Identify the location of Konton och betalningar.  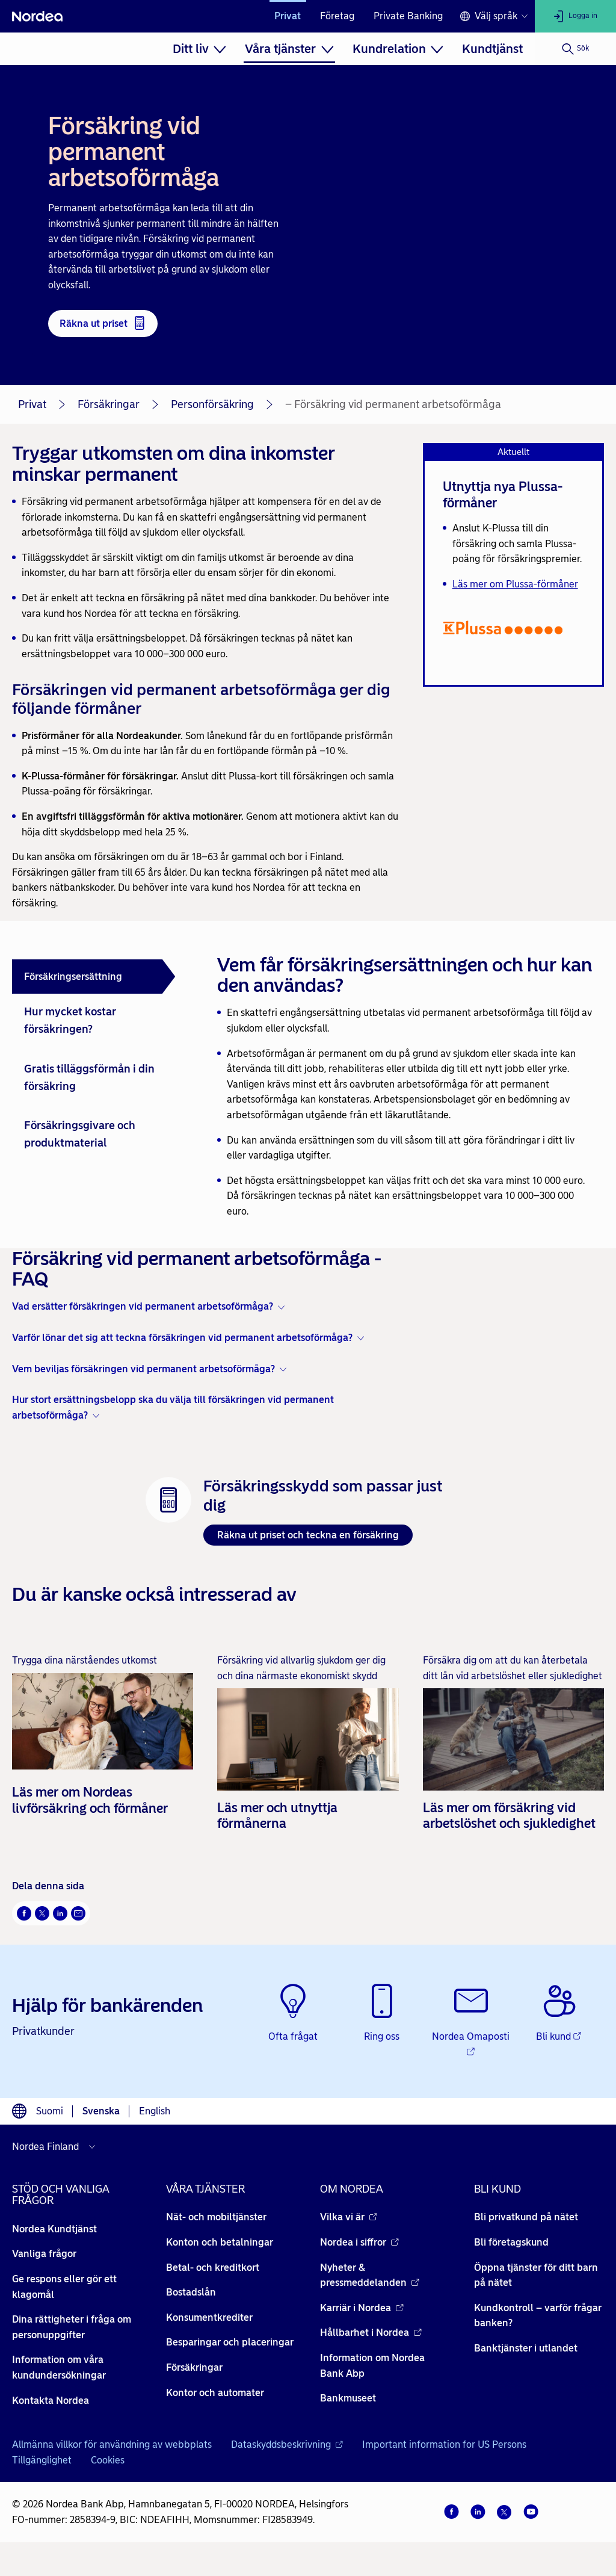
(219, 2242).